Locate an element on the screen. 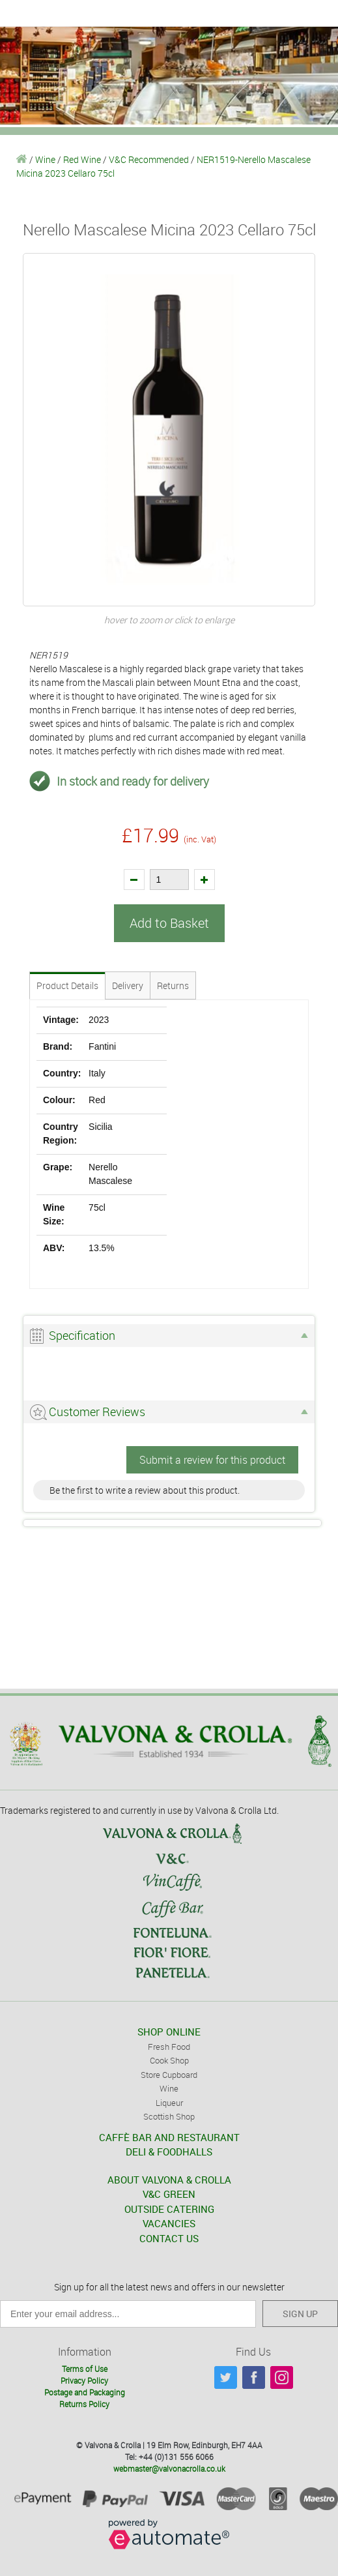  Product Details is located at coordinates (67, 985).